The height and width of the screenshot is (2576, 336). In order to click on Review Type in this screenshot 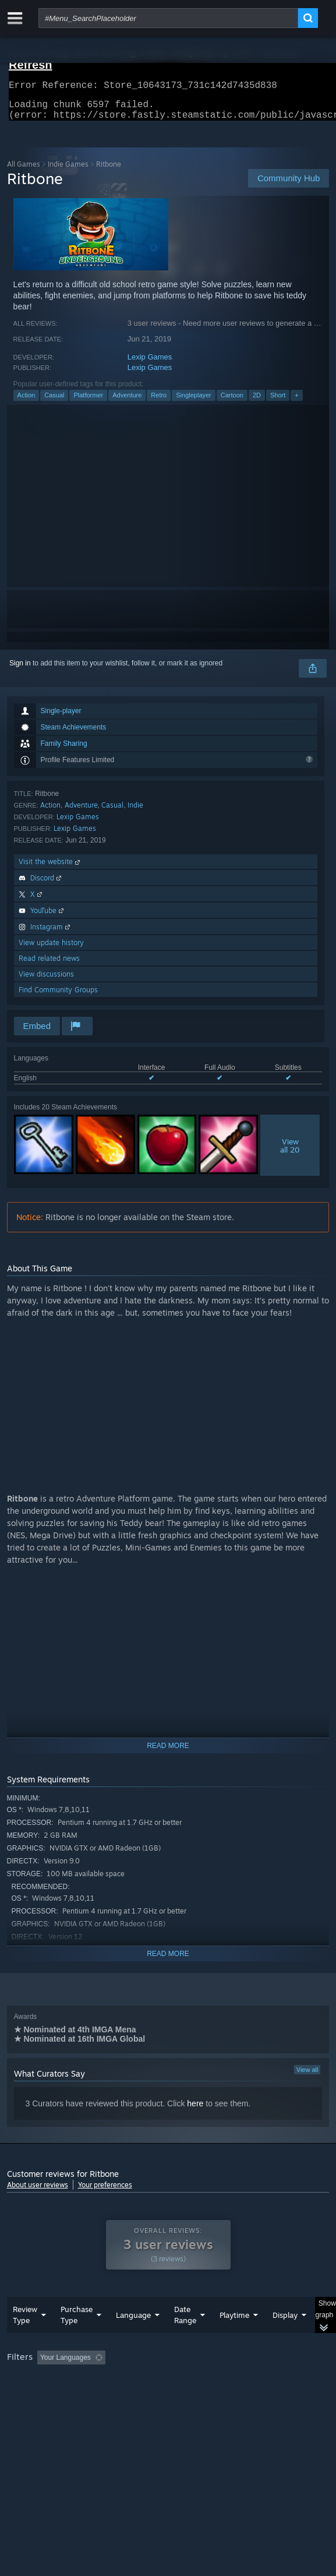, I will do `click(25, 2338)`.